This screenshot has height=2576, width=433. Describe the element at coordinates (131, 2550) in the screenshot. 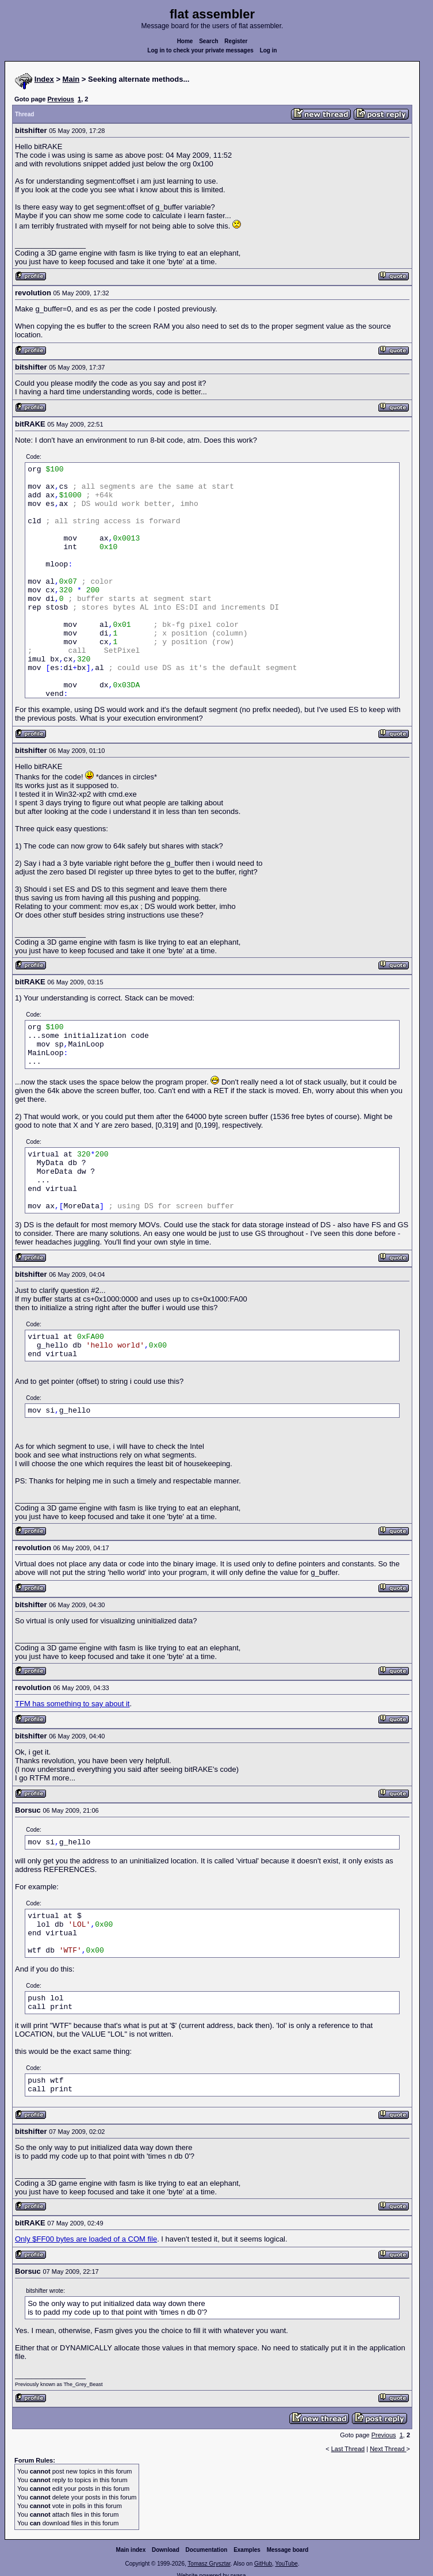

I see `Main index` at that location.